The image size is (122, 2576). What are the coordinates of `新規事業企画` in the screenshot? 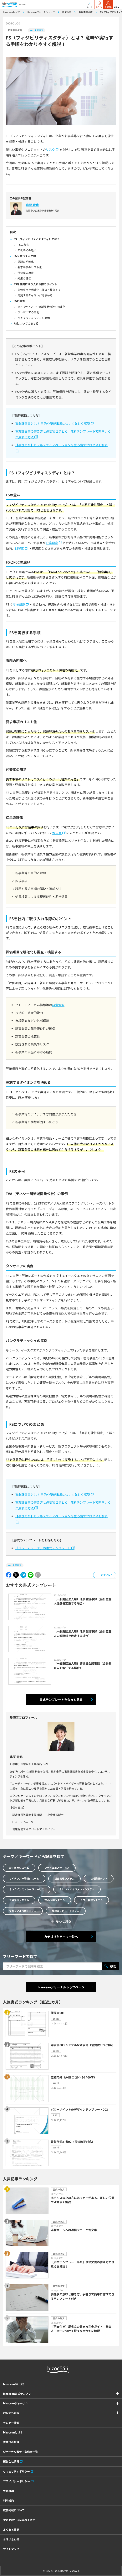 It's located at (15, 30).